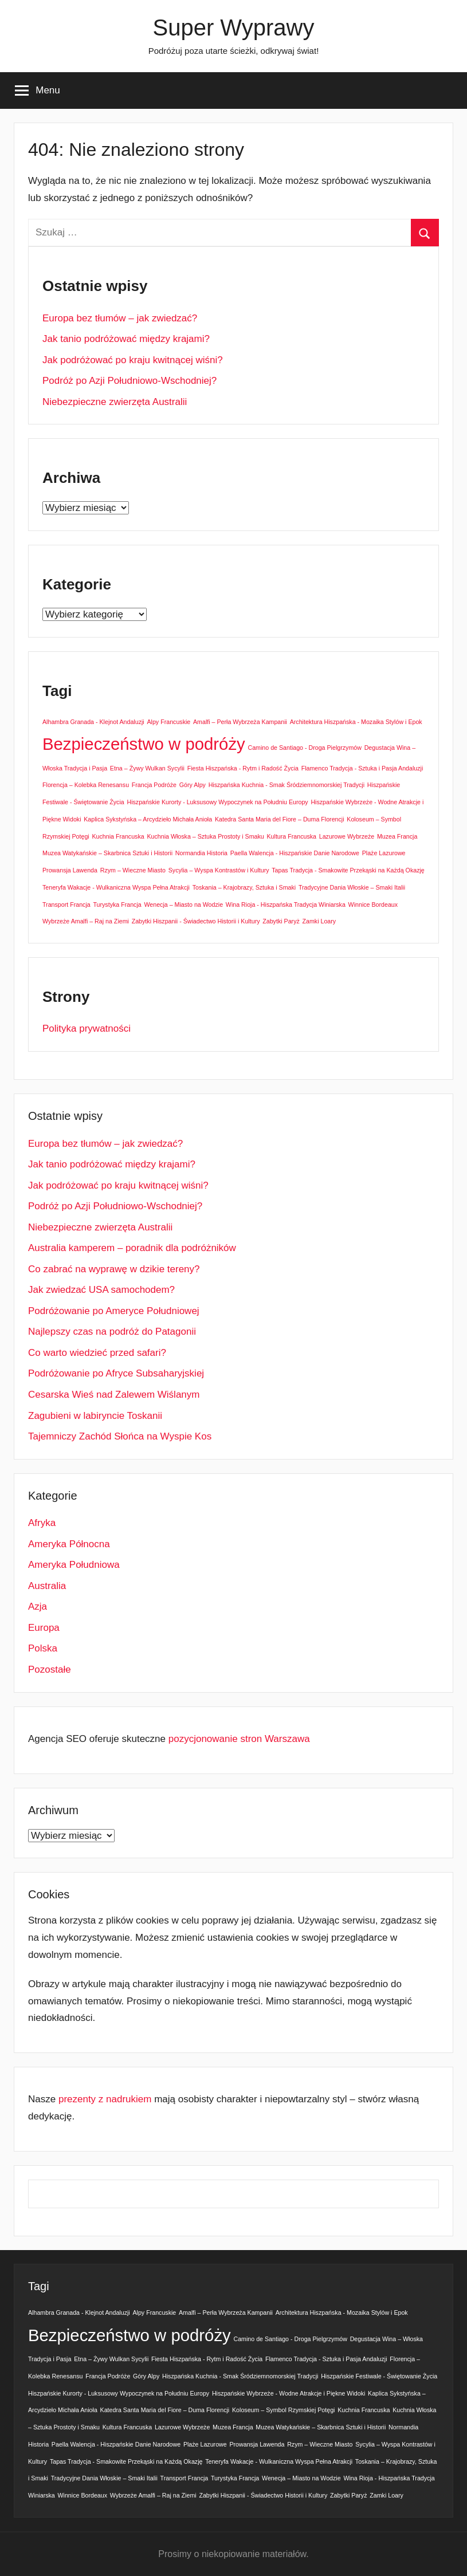  I want to click on Wenecja – Miasto na Wodzie [Wenecja – Miasto na Wodzie (1 element)], so click(183, 904).